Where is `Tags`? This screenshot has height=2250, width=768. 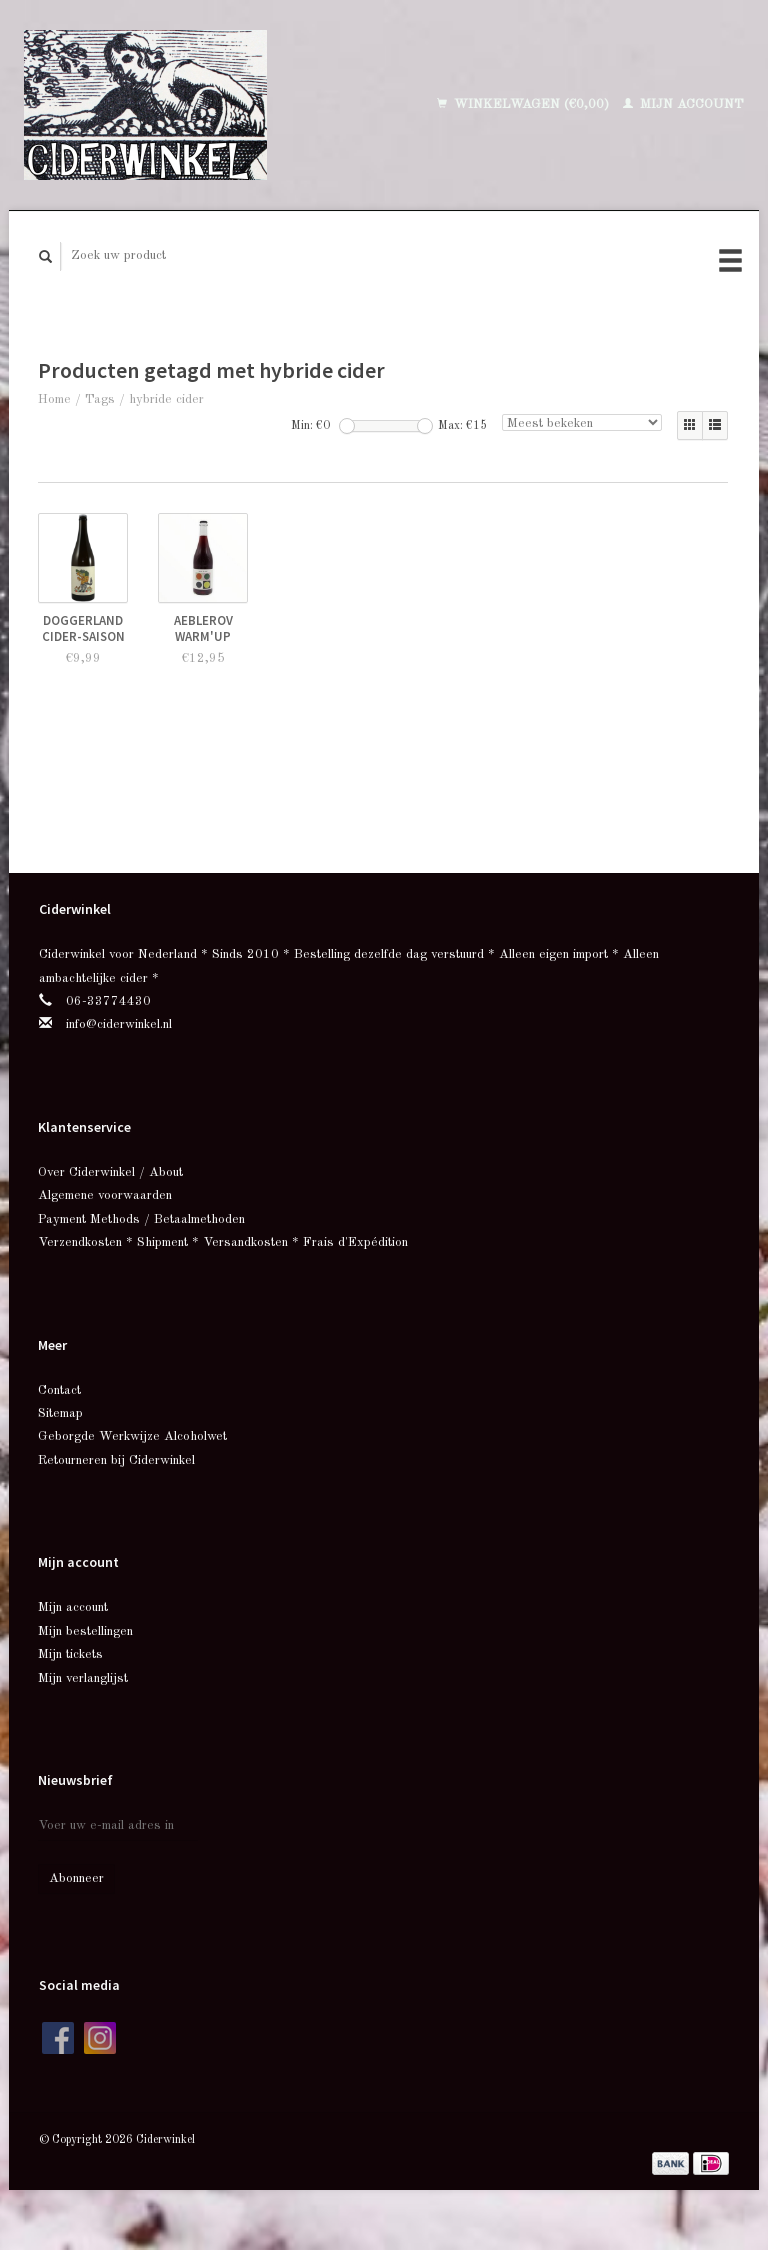
Tags is located at coordinates (100, 399).